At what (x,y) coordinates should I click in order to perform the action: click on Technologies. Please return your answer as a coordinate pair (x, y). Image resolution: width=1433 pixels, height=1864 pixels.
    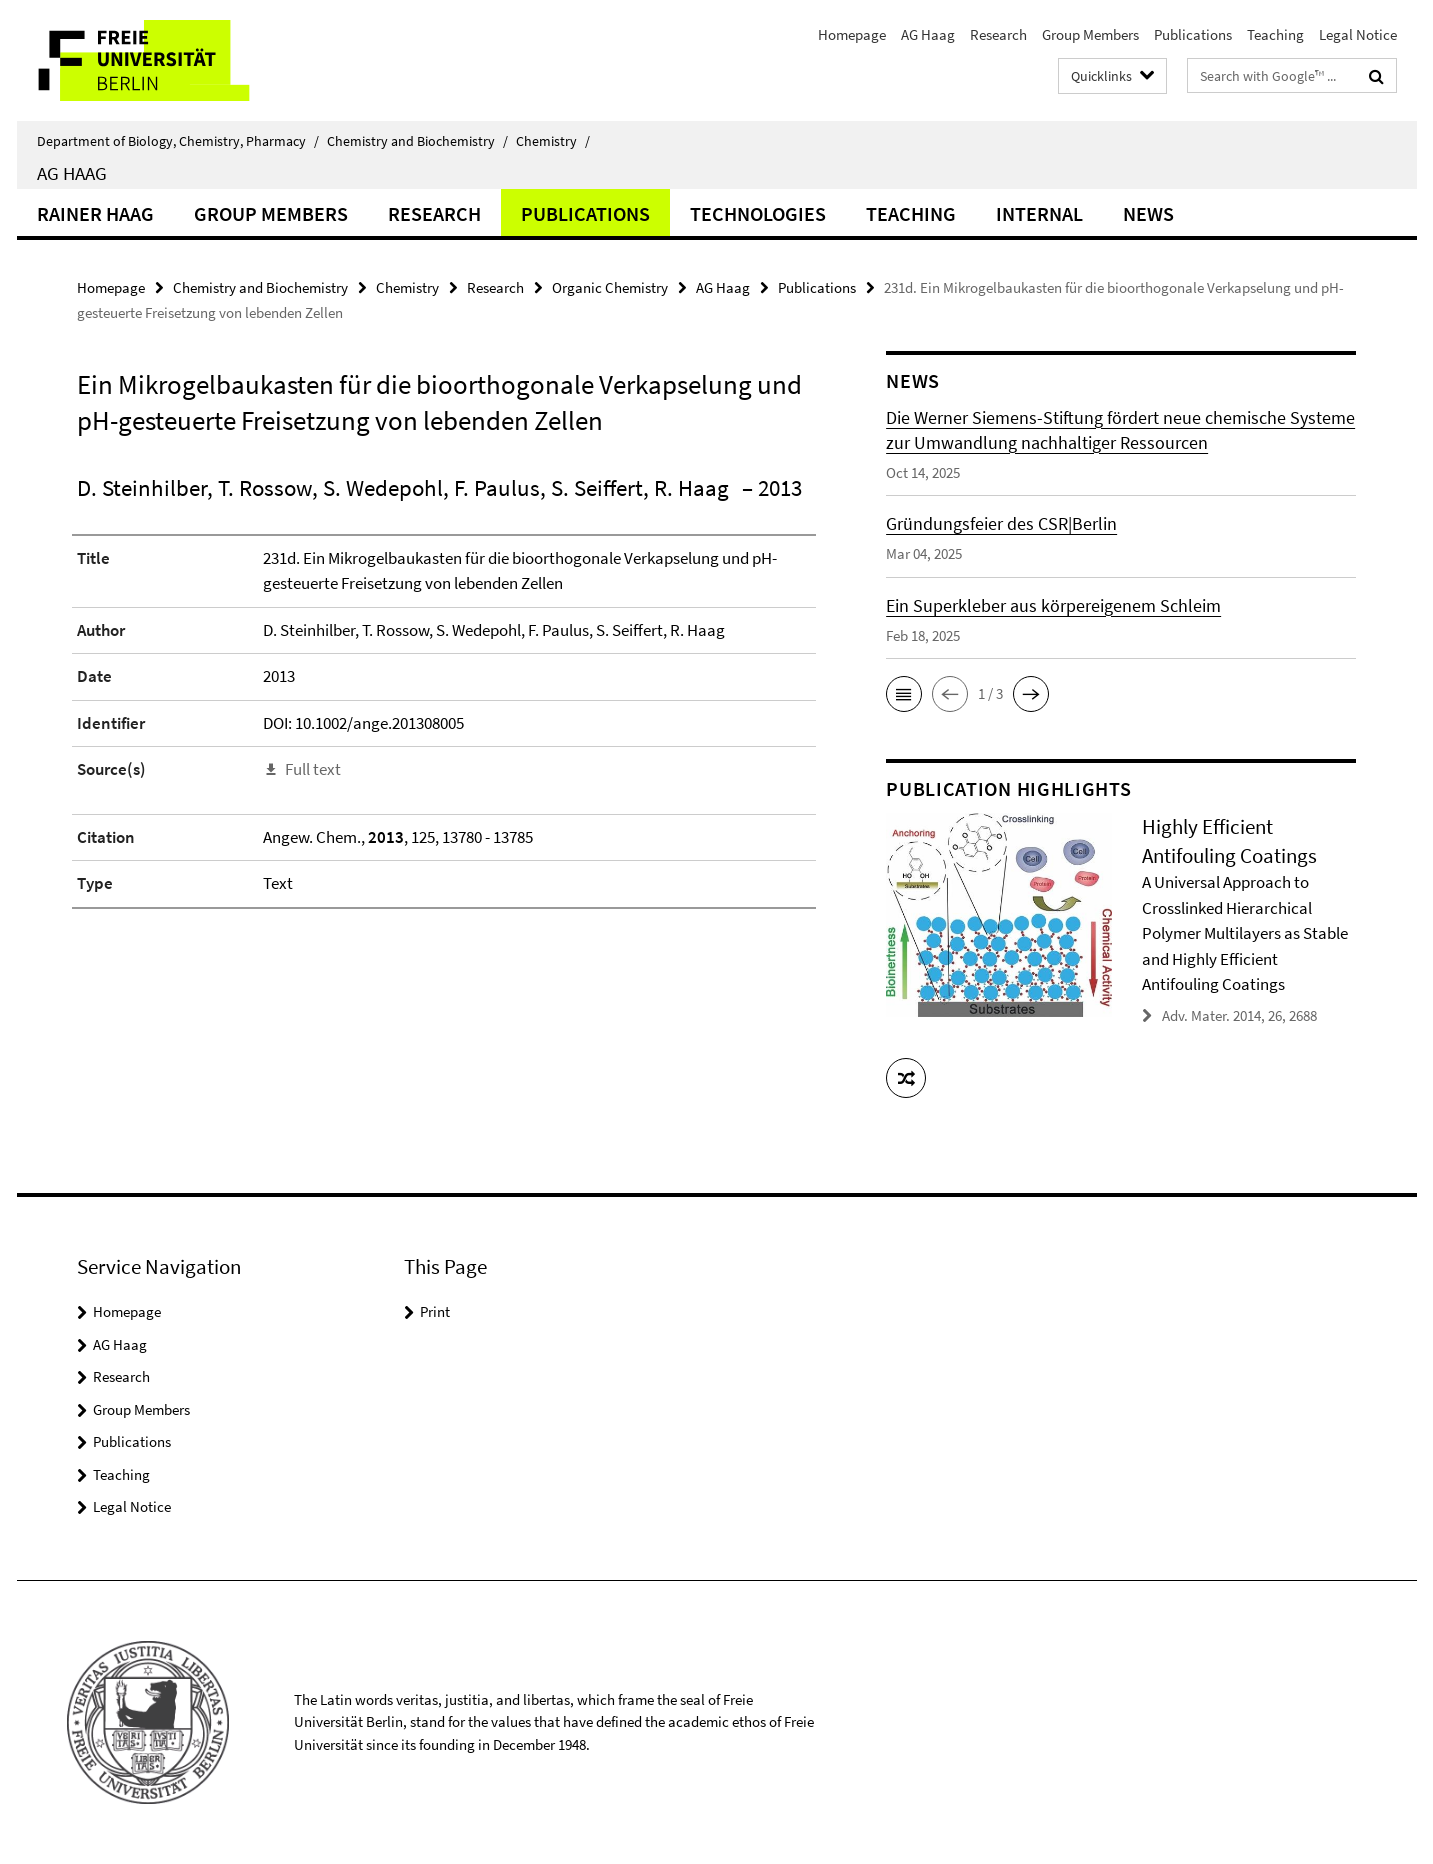
    Looking at the image, I should click on (758, 213).